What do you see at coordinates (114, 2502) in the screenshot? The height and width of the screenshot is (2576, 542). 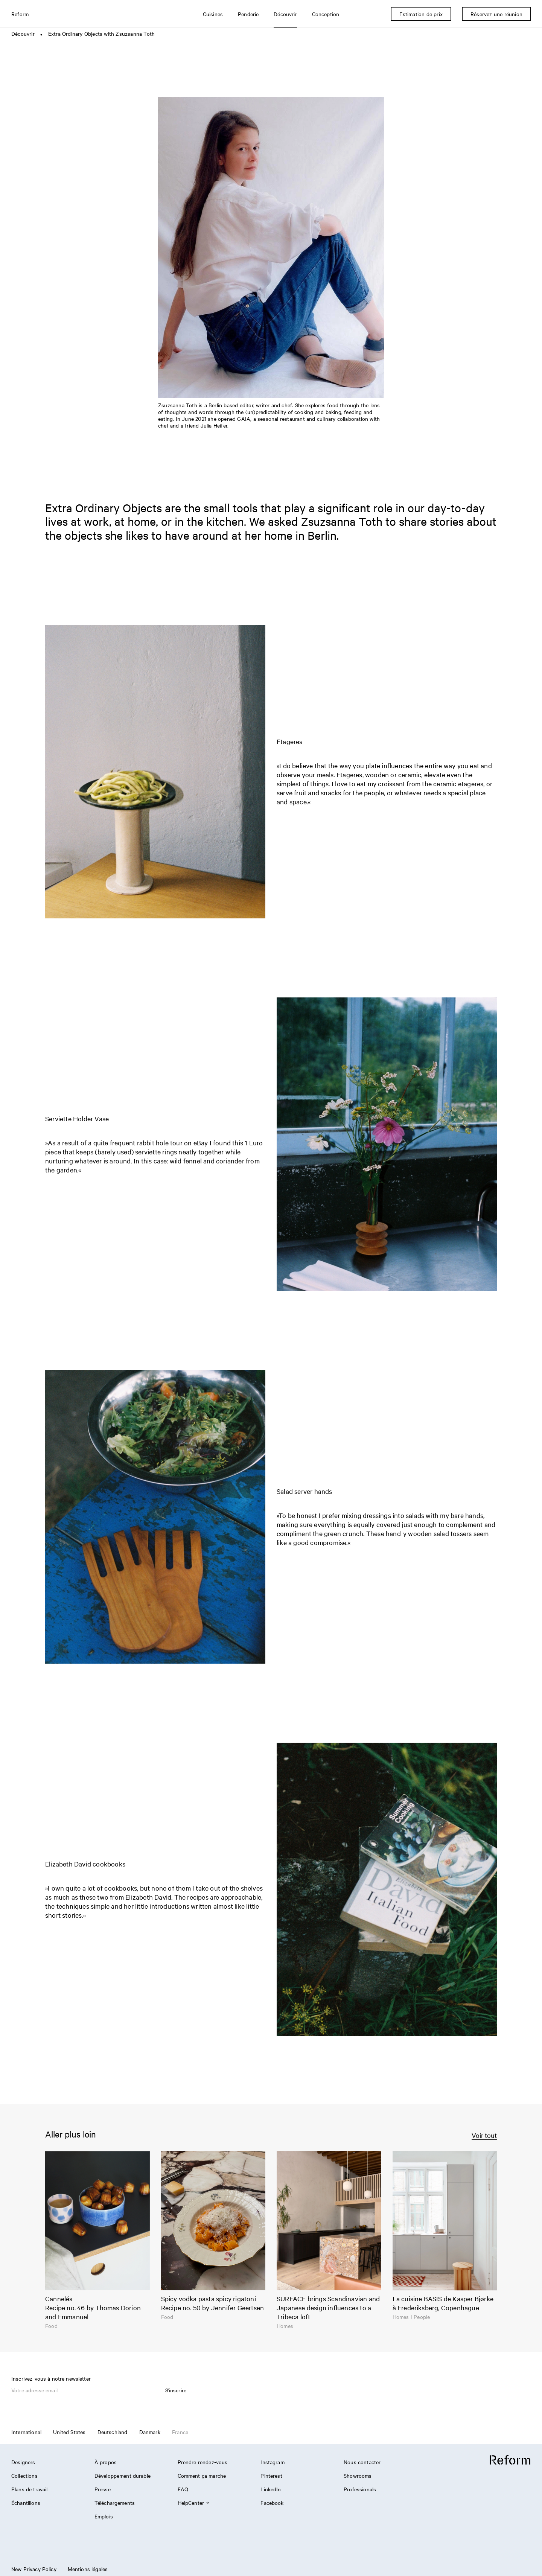 I see `Téléchargements` at bounding box center [114, 2502].